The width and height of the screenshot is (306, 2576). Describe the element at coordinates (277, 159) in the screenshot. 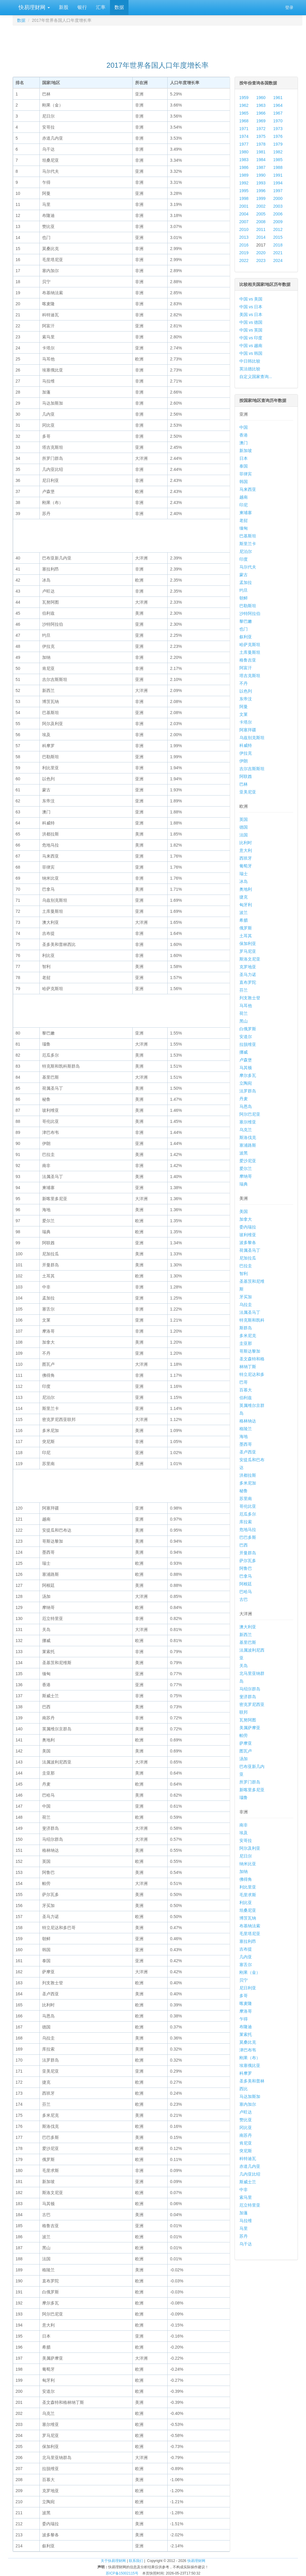

I see `1985` at that location.